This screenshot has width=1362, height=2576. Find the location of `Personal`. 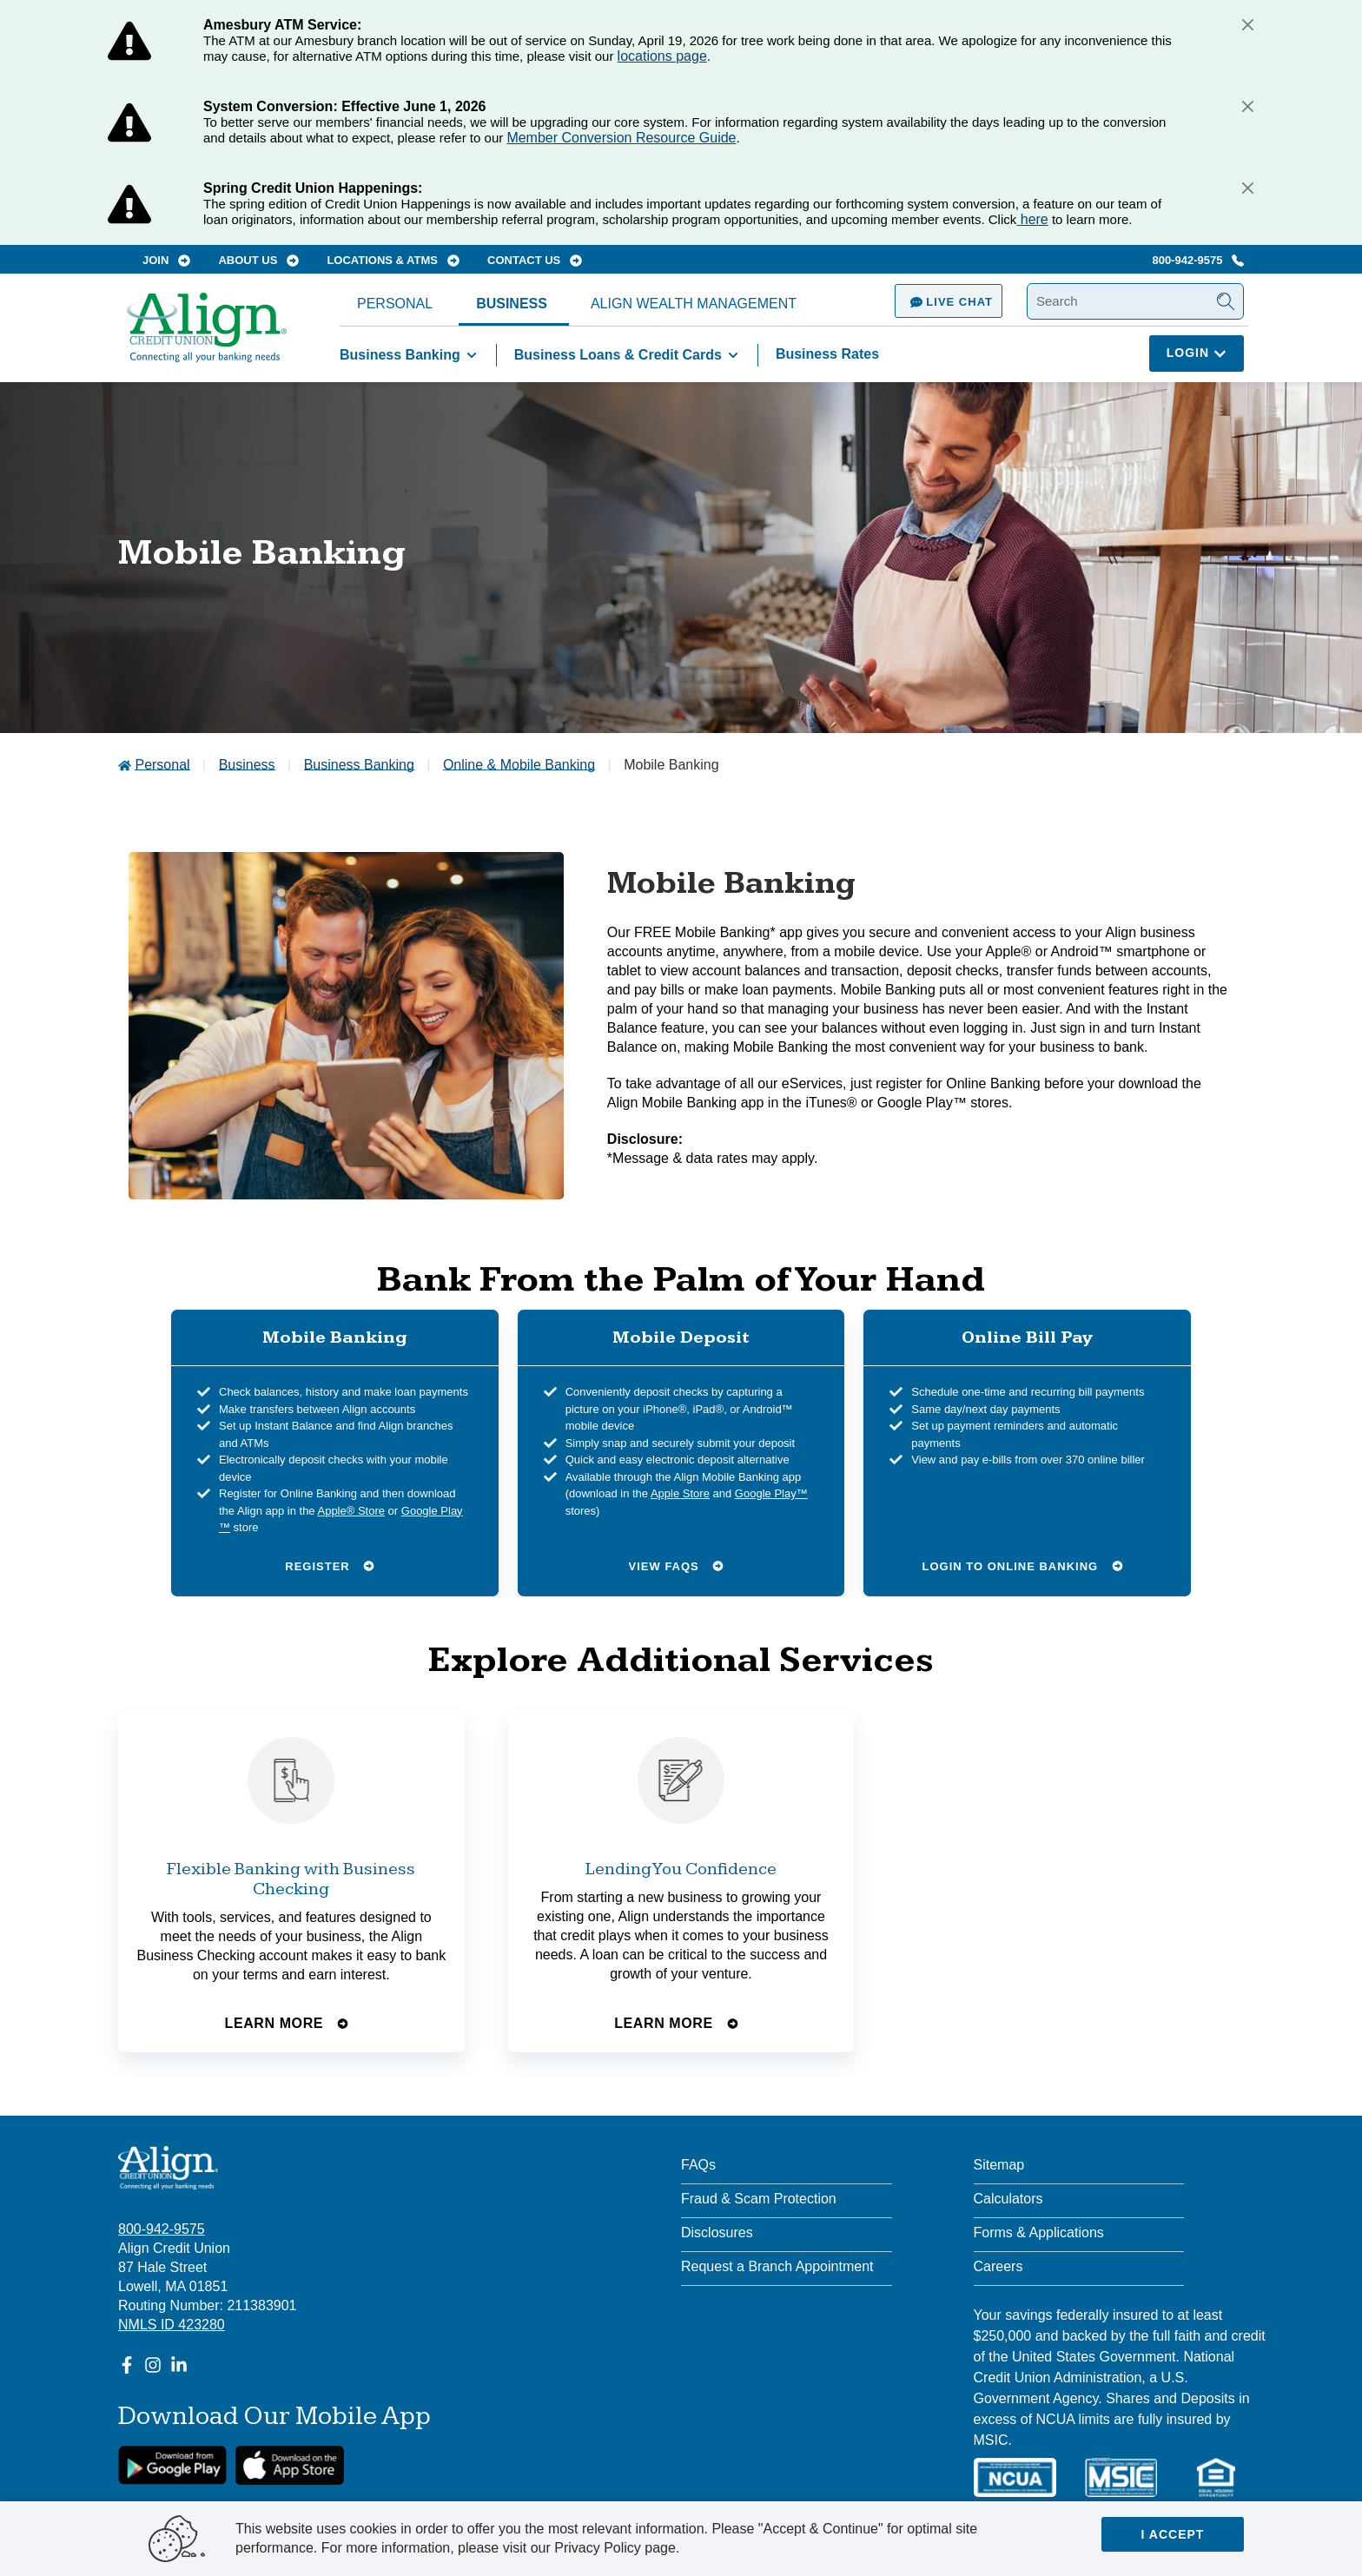

Personal is located at coordinates (395, 303).